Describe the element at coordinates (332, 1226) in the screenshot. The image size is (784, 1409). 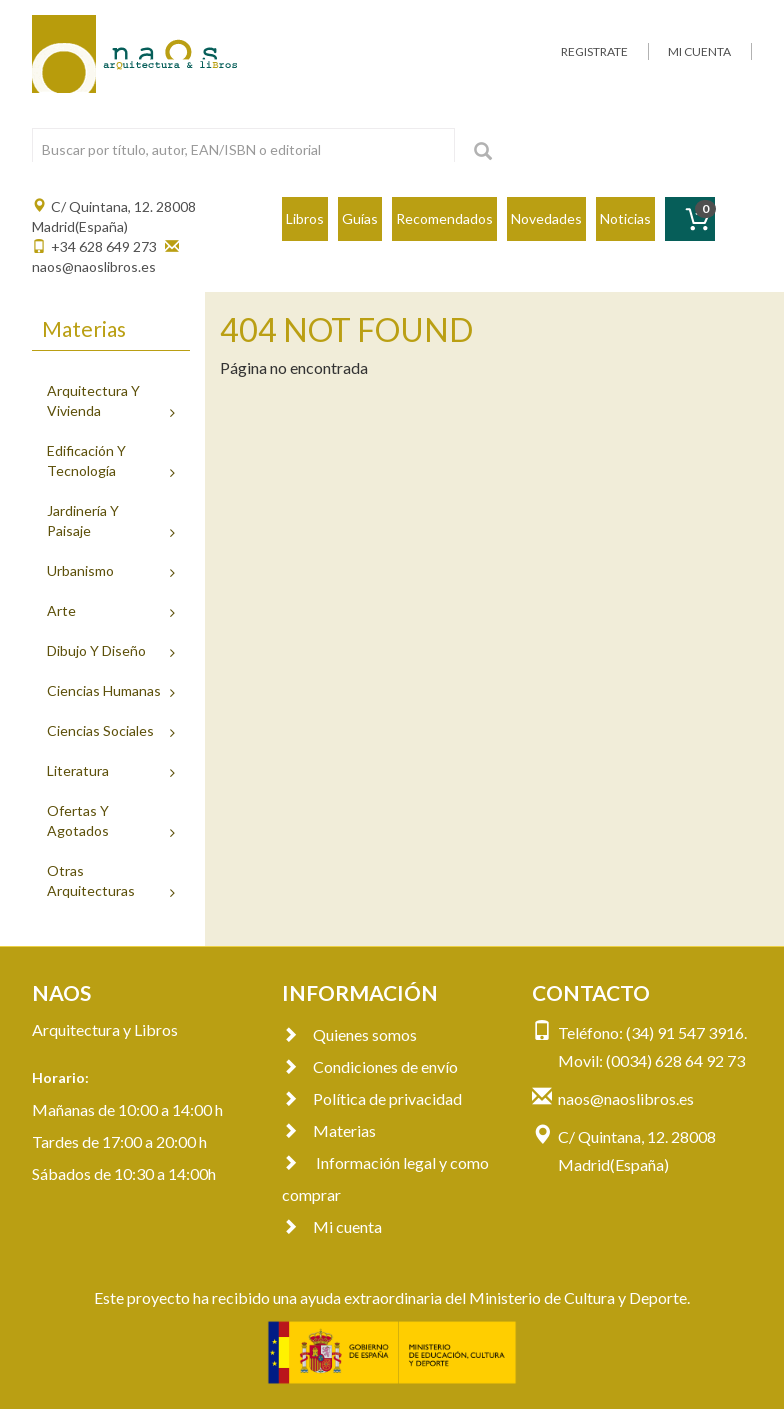
I see `Mi cuenta` at that location.